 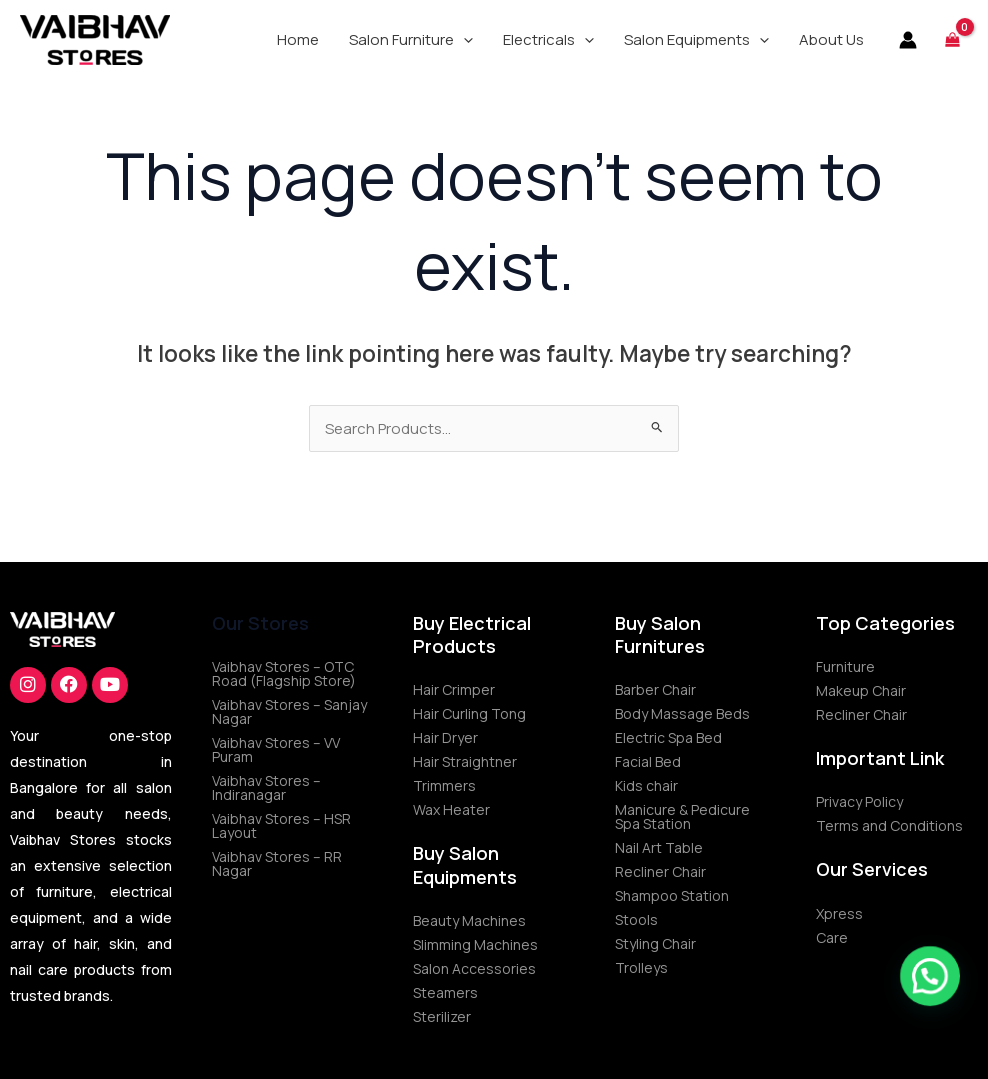 I want to click on Styling Chair, so click(x=655, y=943).